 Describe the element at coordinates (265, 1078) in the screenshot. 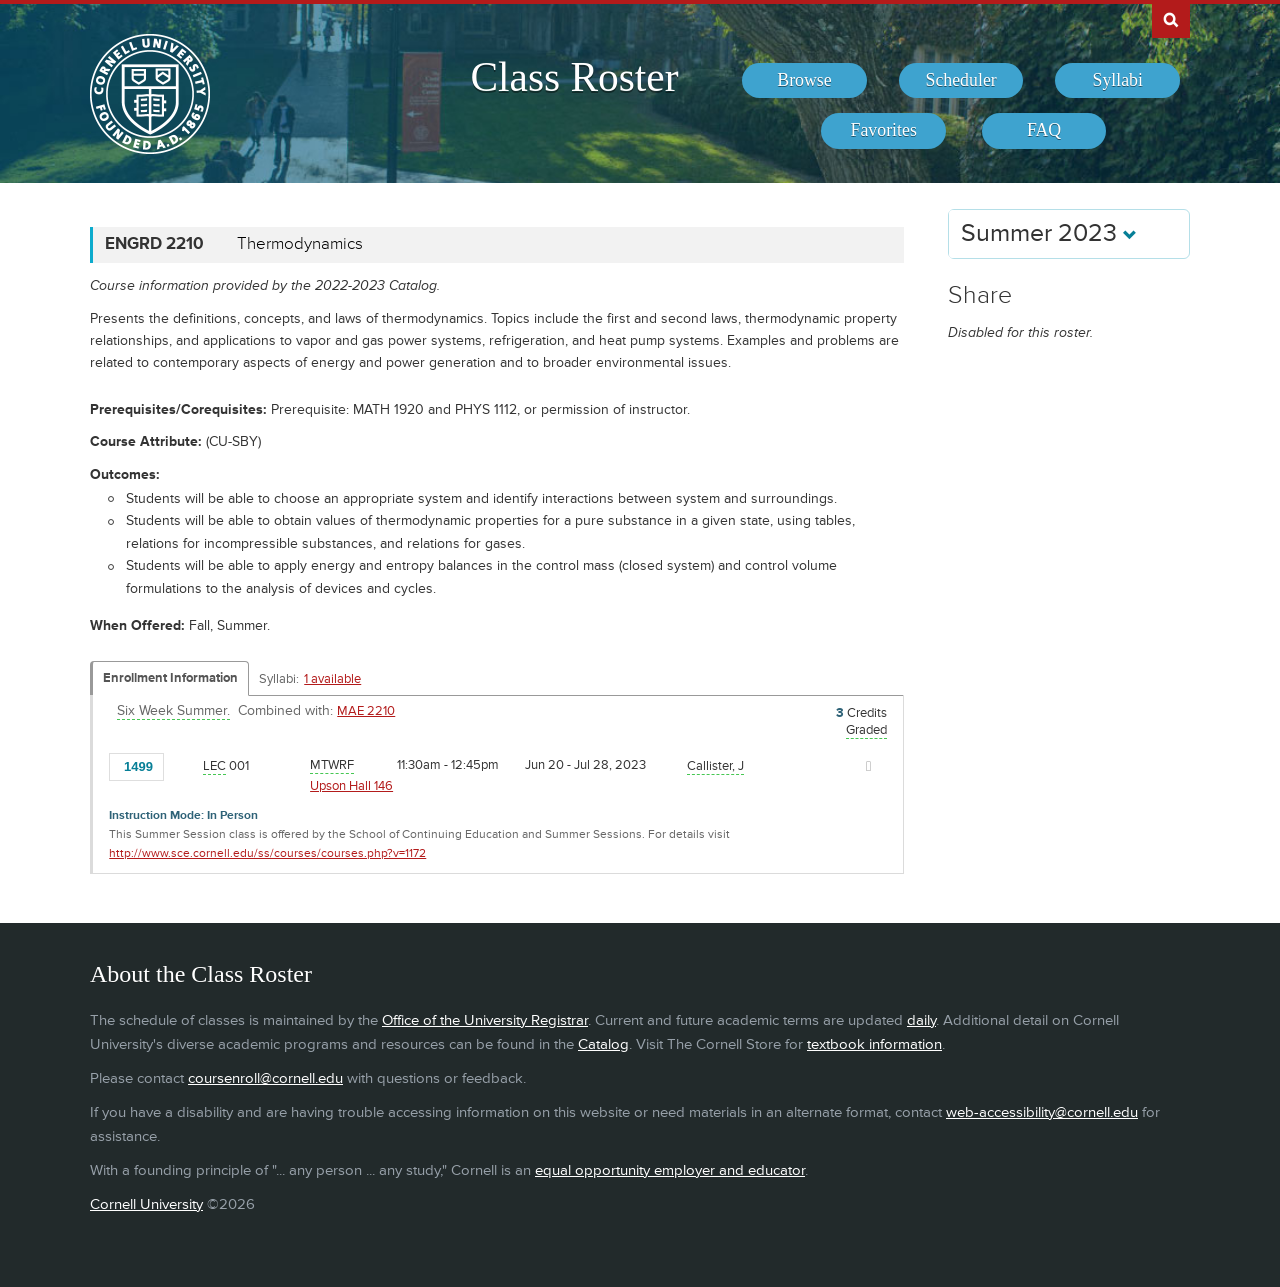

I see `coursenroll@cornell.edu` at that location.